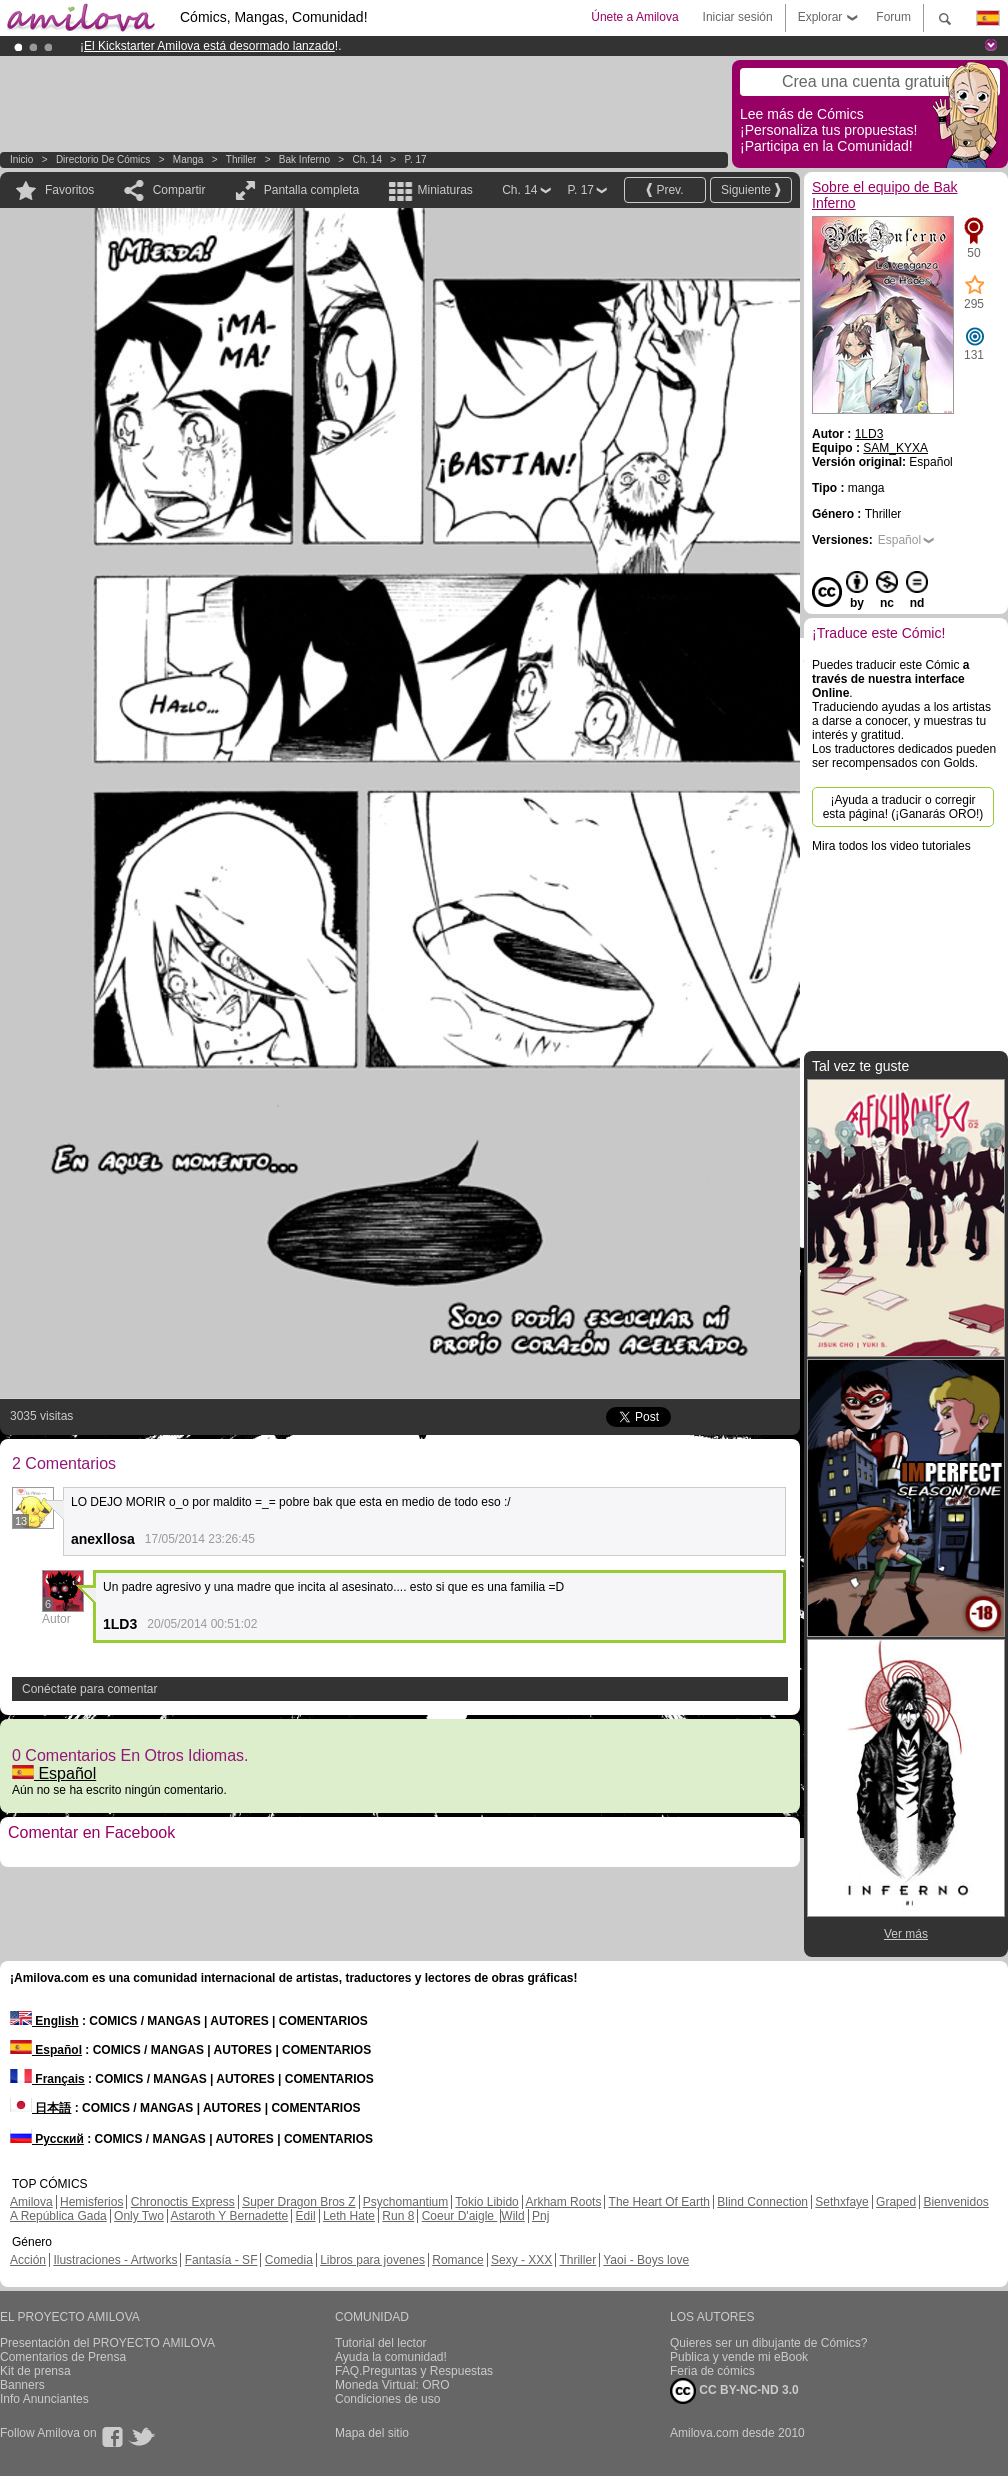 This screenshot has height=2476, width=1008. What do you see at coordinates (540, 2216) in the screenshot?
I see `Pnj` at bounding box center [540, 2216].